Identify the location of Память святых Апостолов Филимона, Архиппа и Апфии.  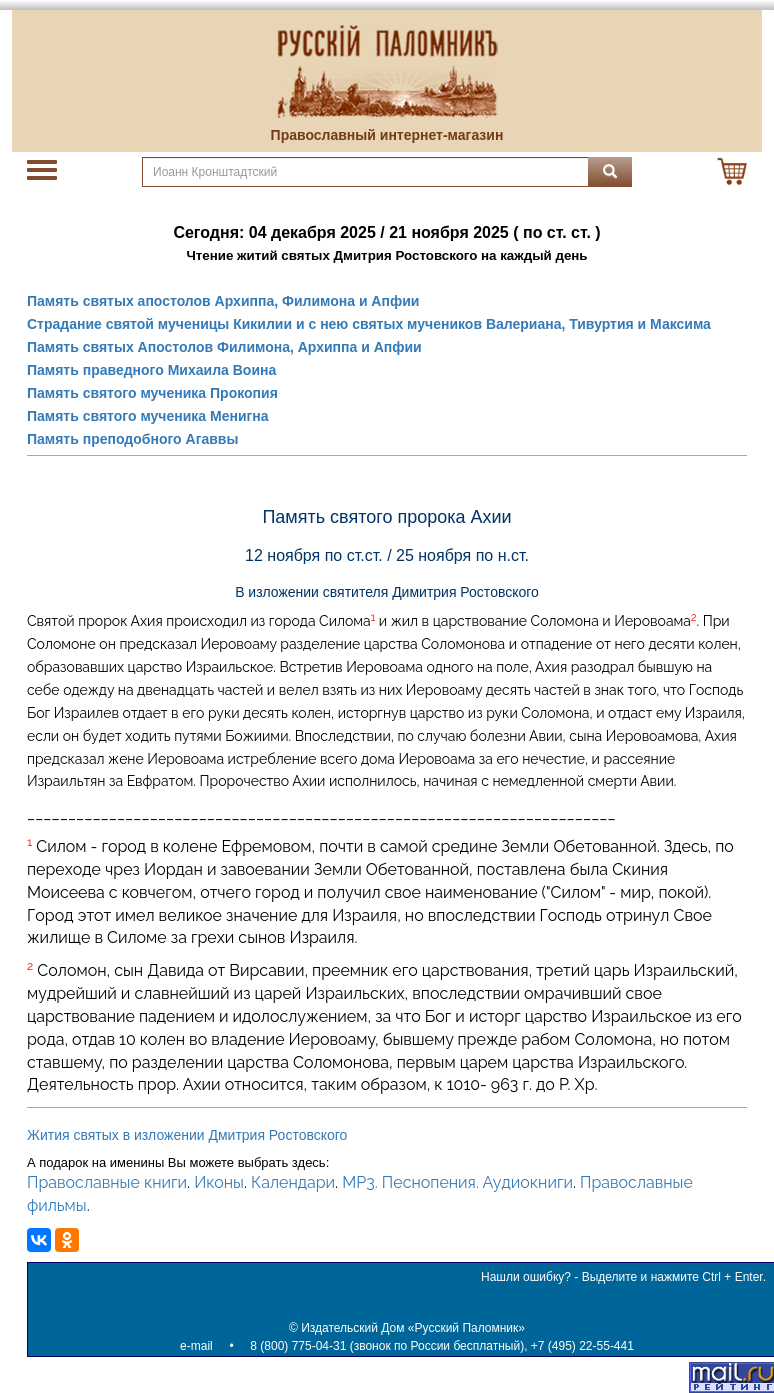
(224, 347).